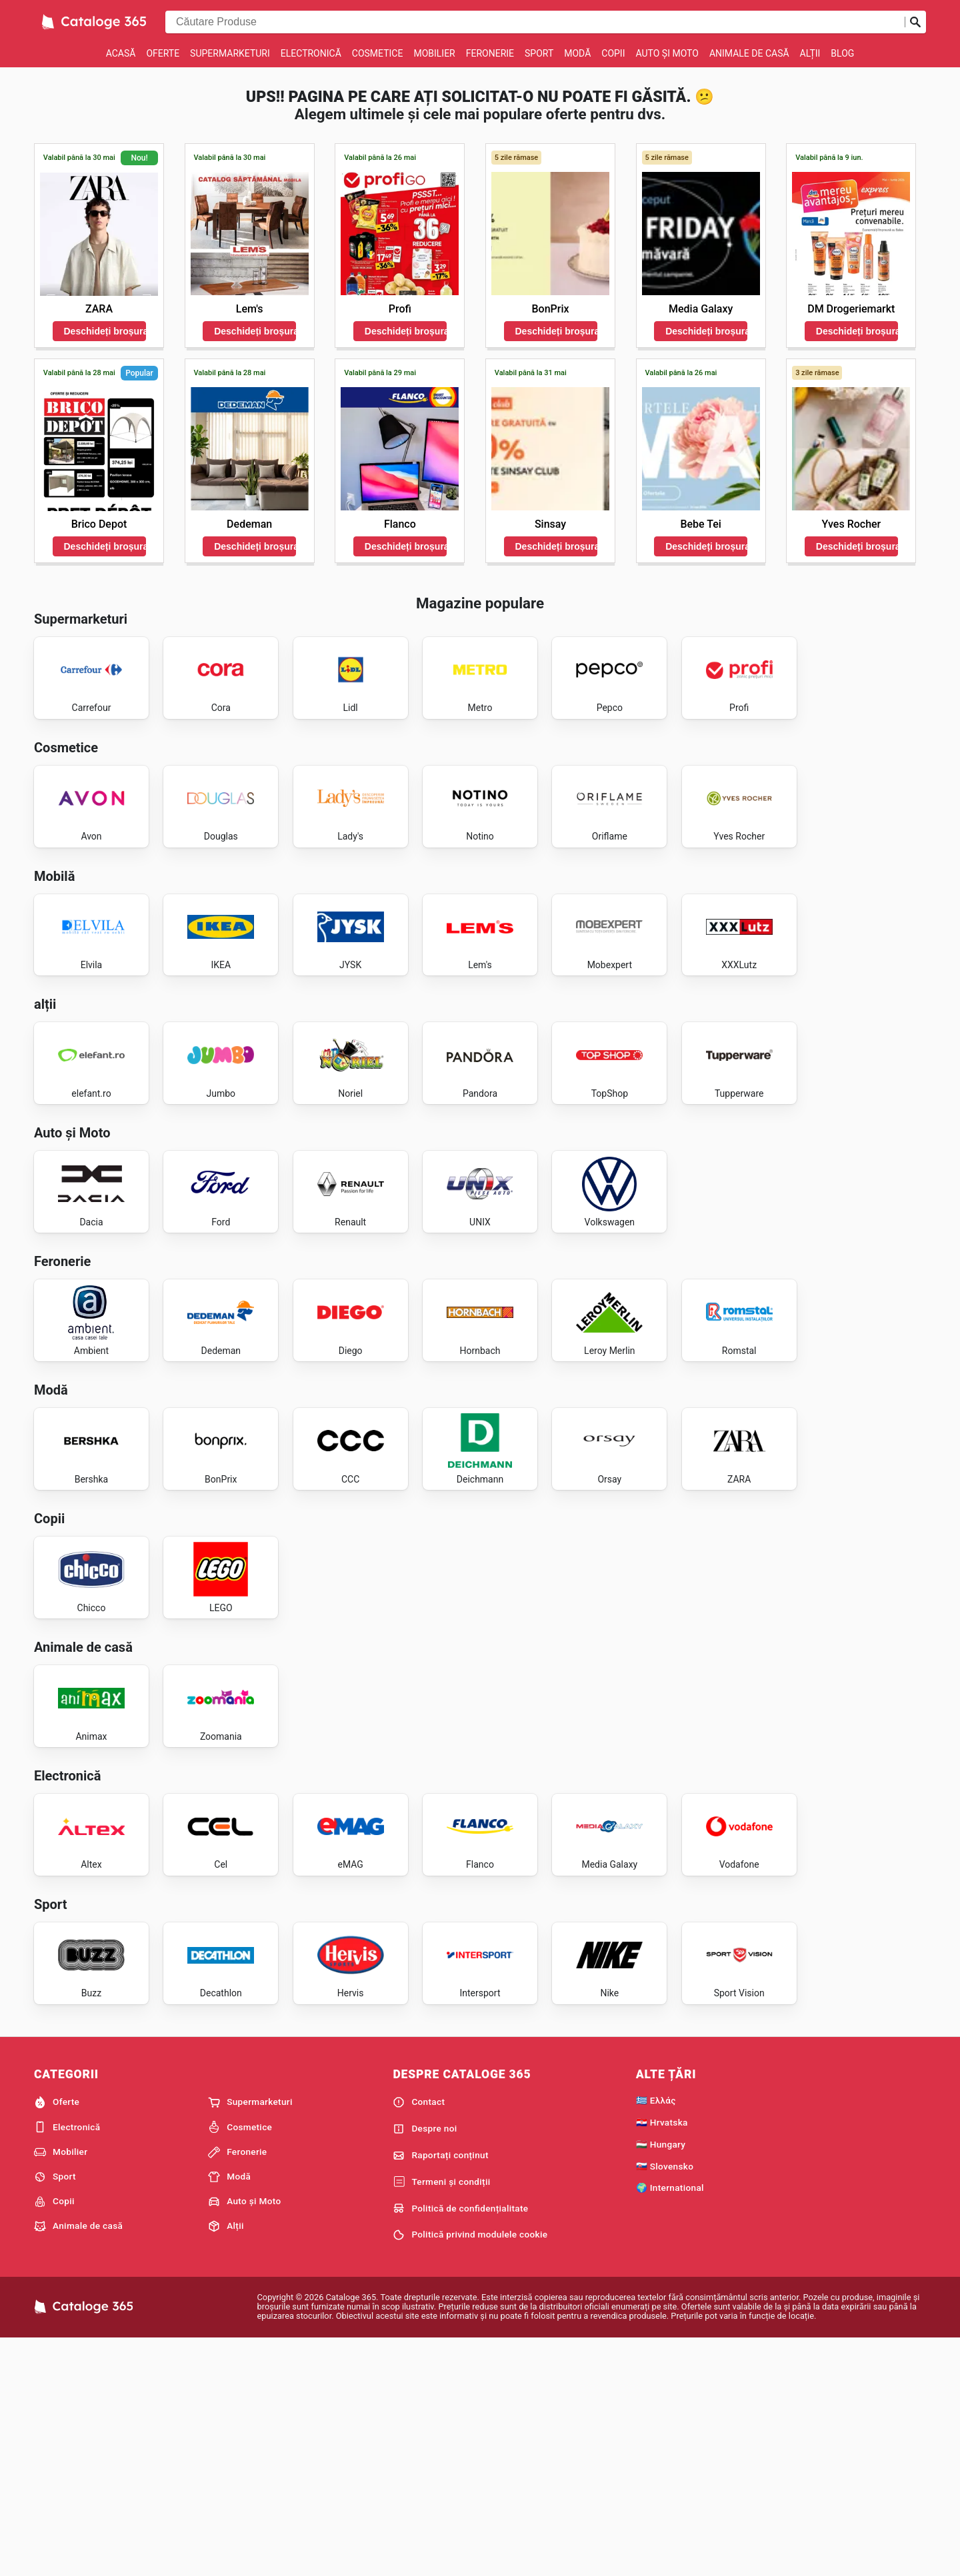  What do you see at coordinates (749, 53) in the screenshot?
I see `Animale de casă` at bounding box center [749, 53].